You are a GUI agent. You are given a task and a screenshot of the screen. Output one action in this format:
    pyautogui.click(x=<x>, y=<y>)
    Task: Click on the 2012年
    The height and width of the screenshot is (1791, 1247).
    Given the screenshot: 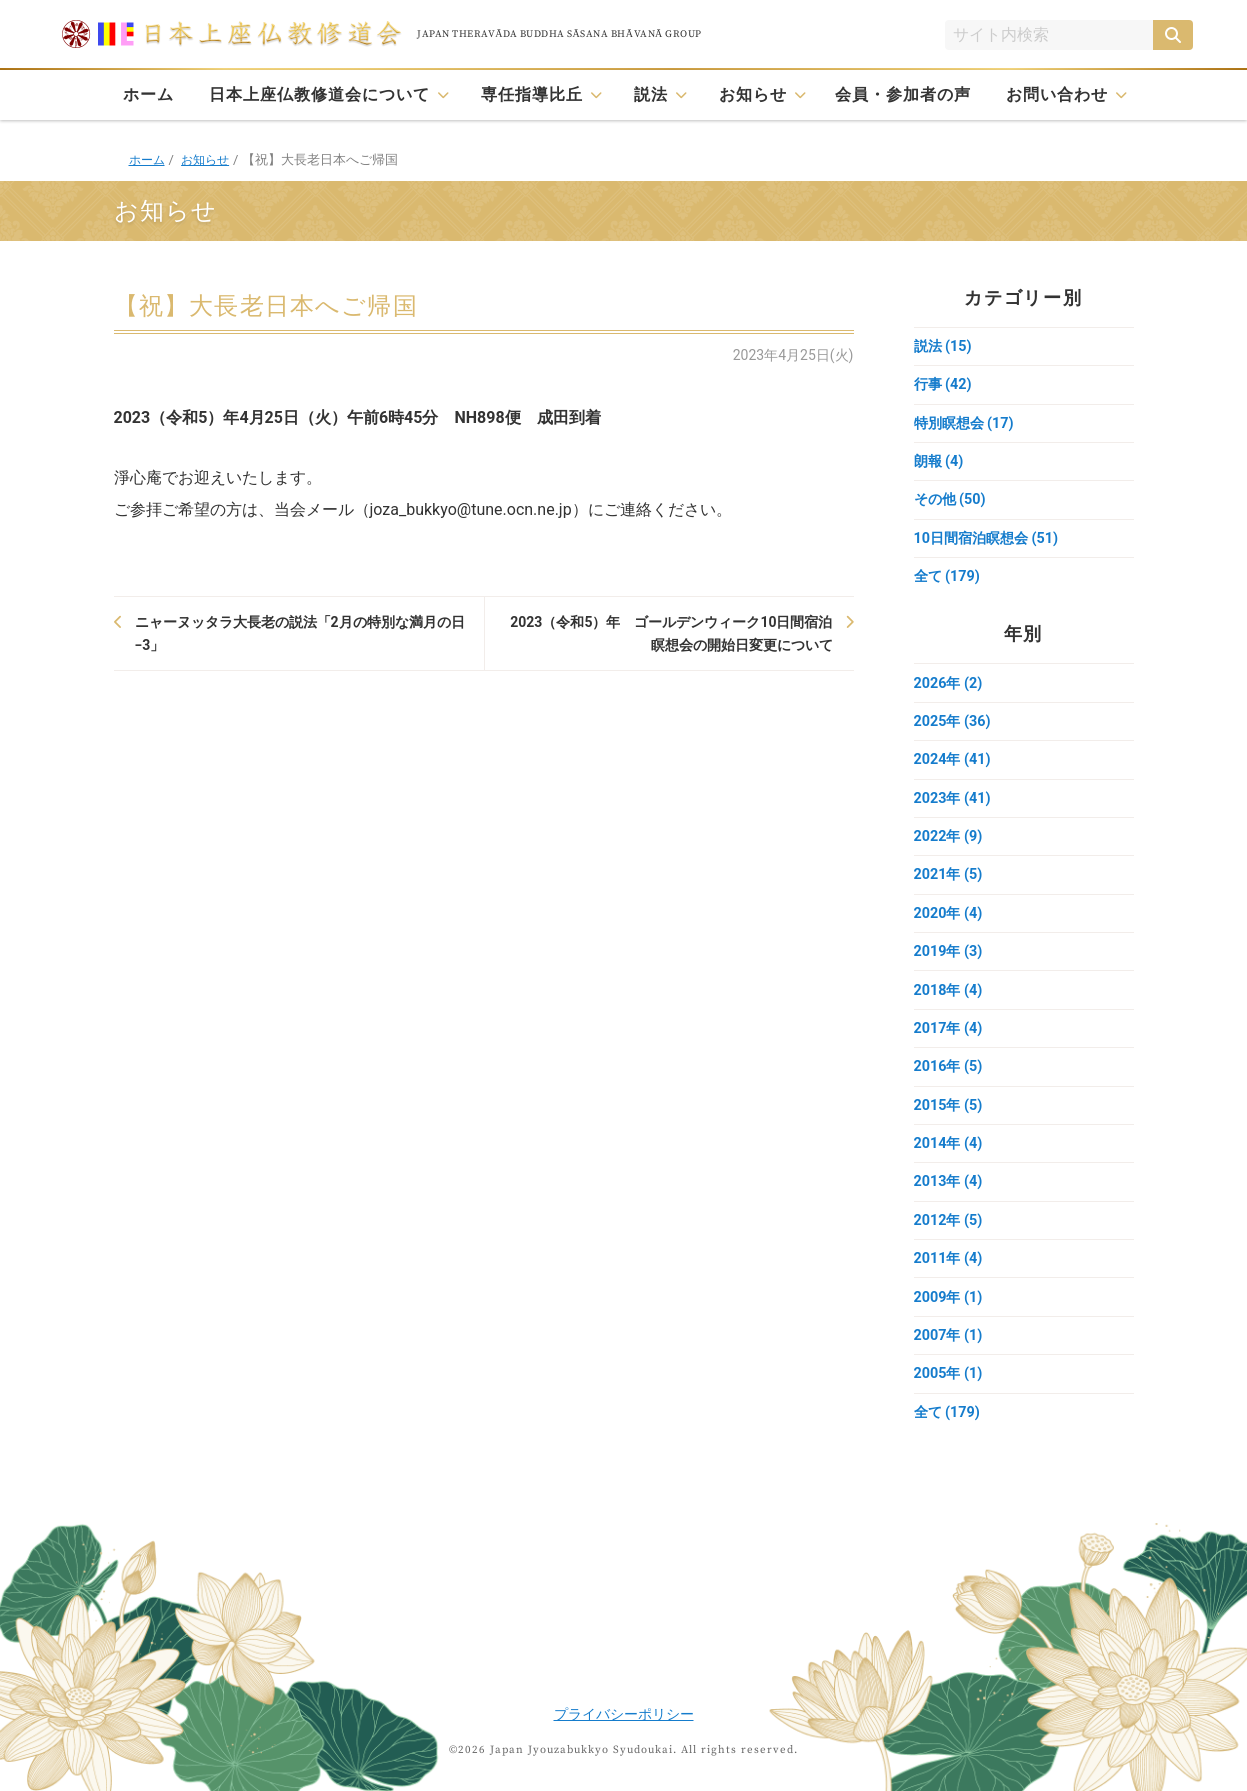 What is the action you would take?
    pyautogui.click(x=950, y=1255)
    